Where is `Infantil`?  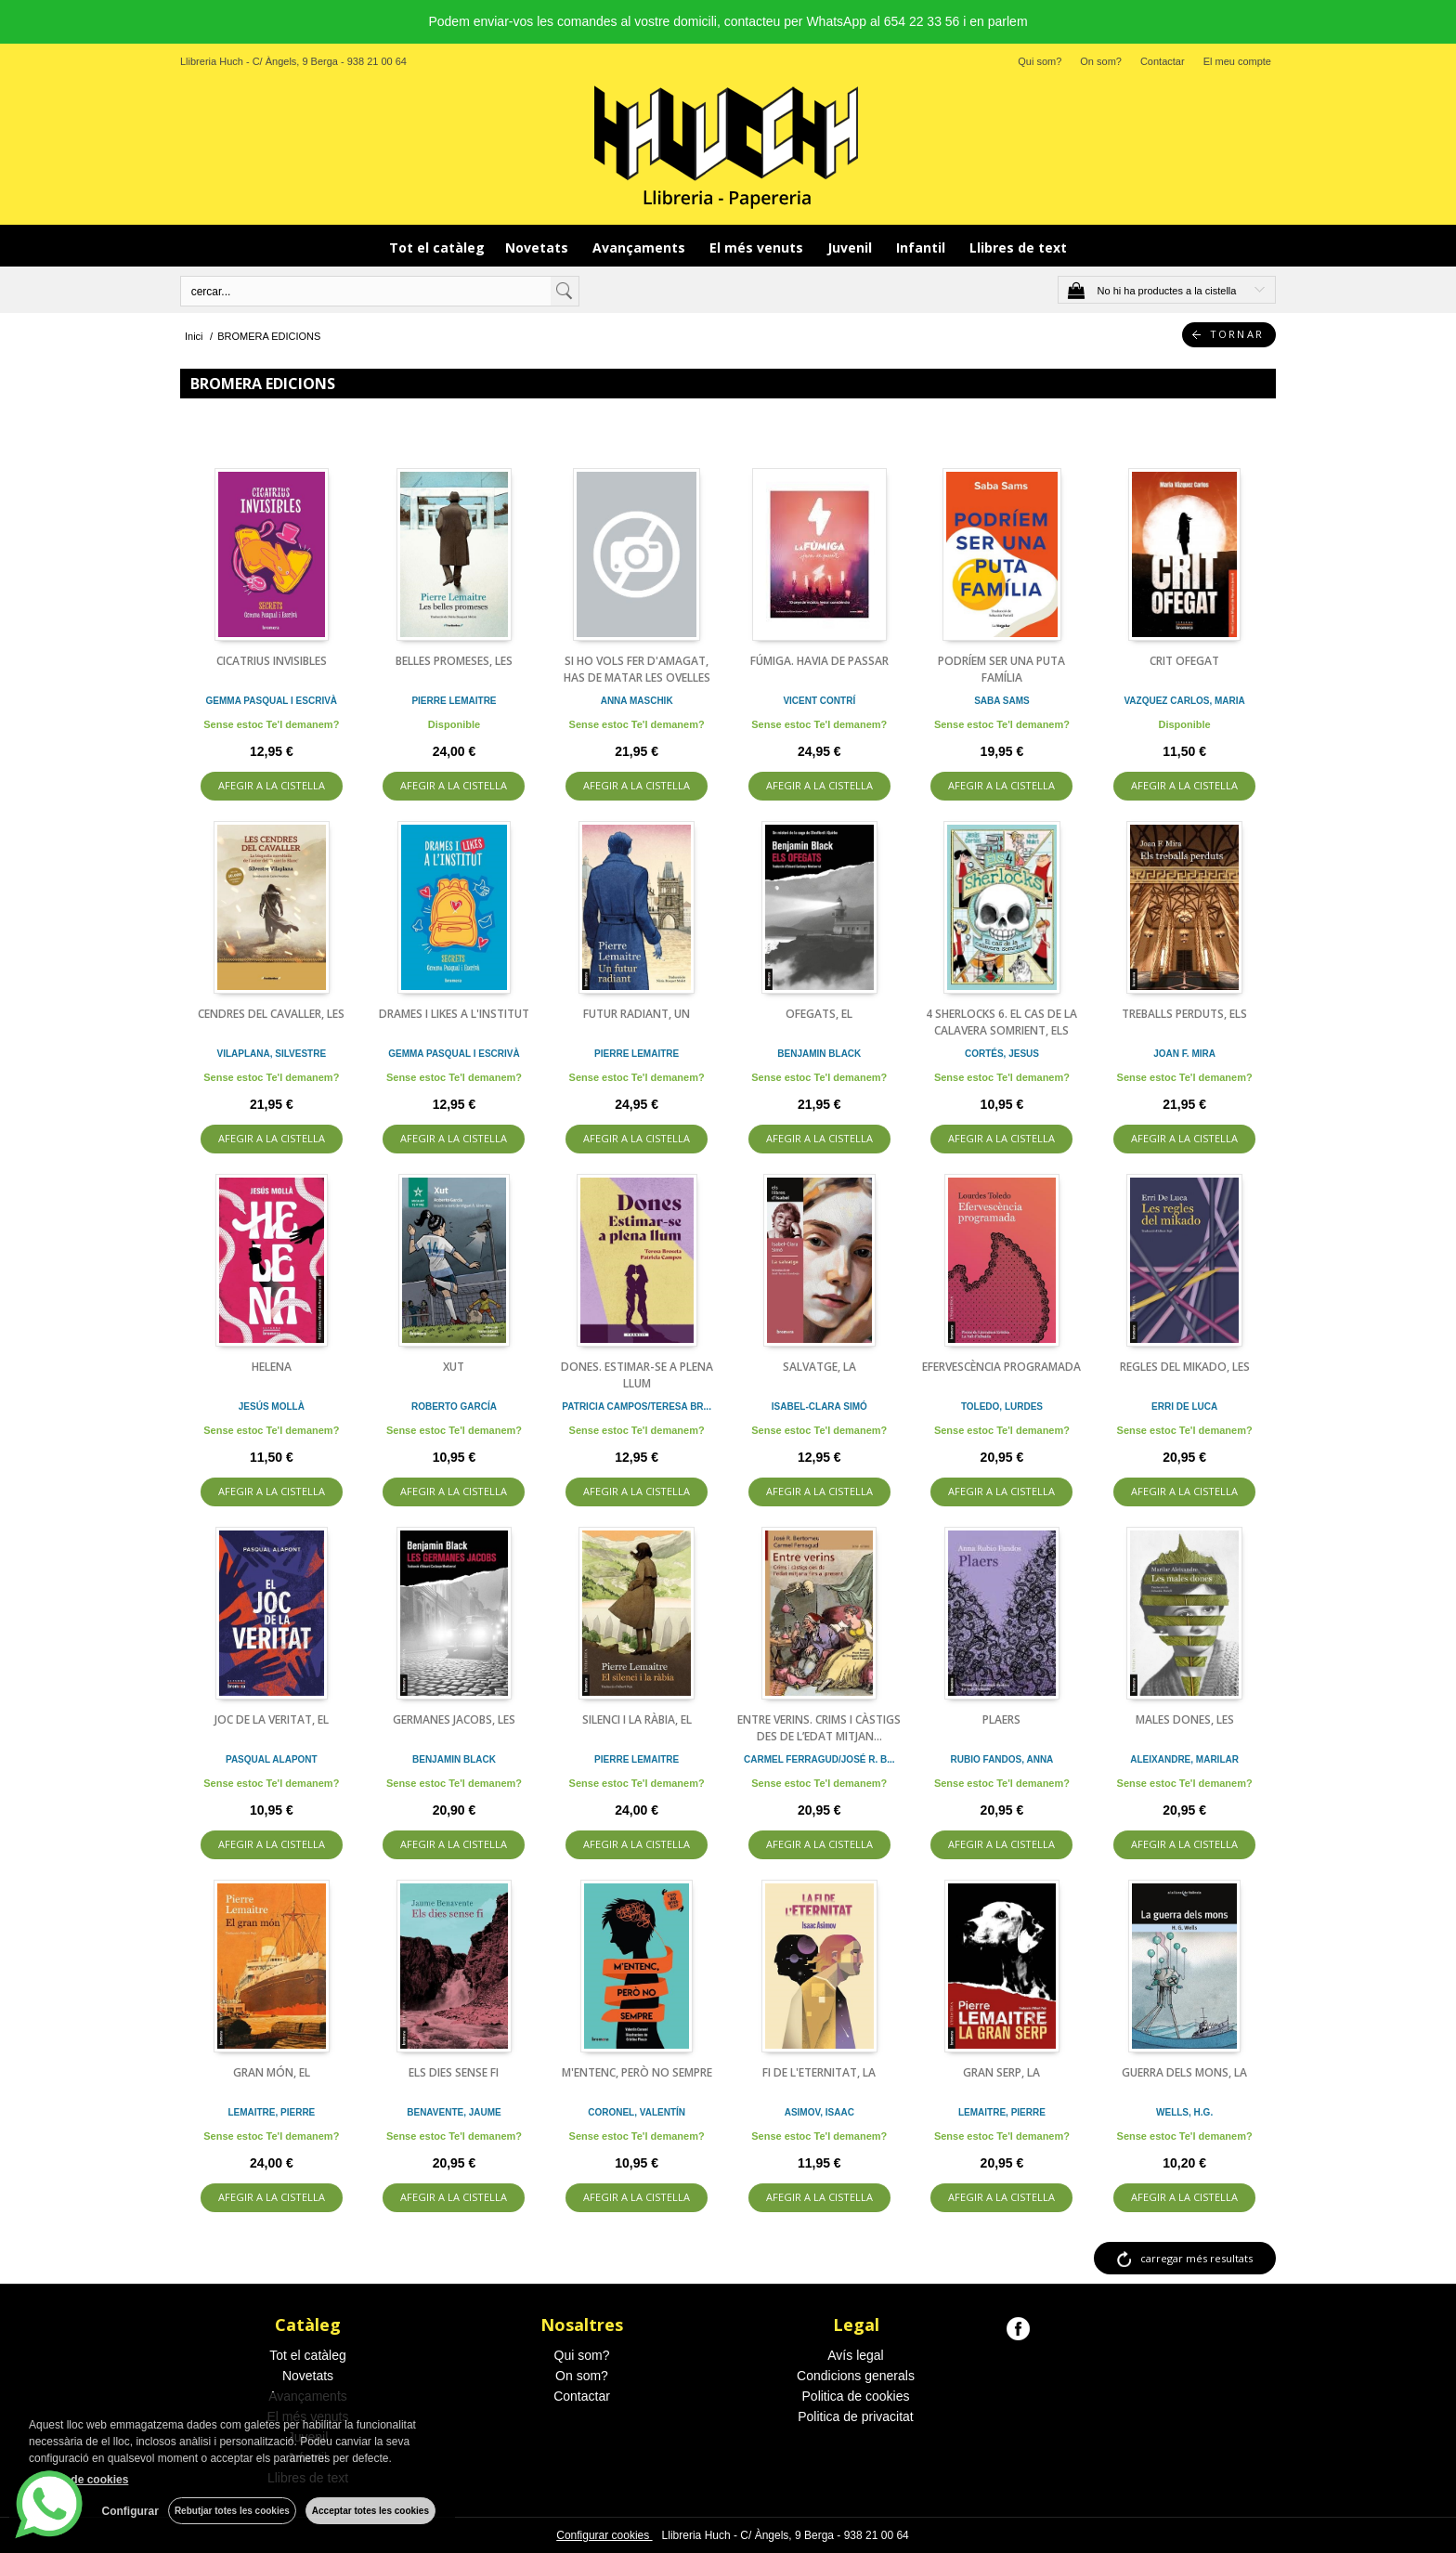
Infantil is located at coordinates (922, 247).